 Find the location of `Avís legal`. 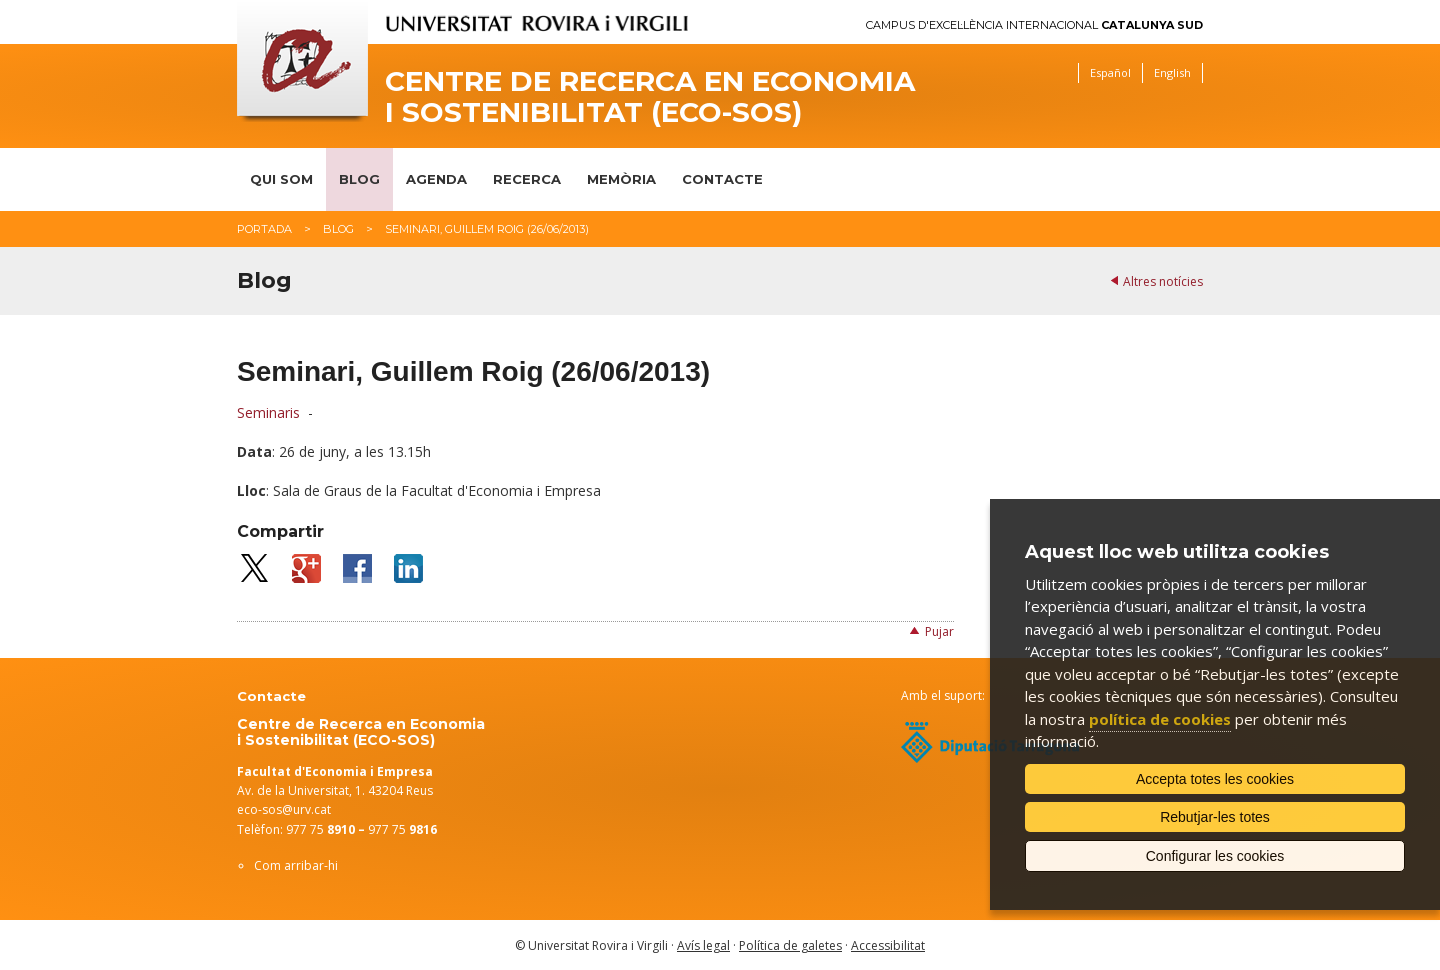

Avís legal is located at coordinates (703, 945).